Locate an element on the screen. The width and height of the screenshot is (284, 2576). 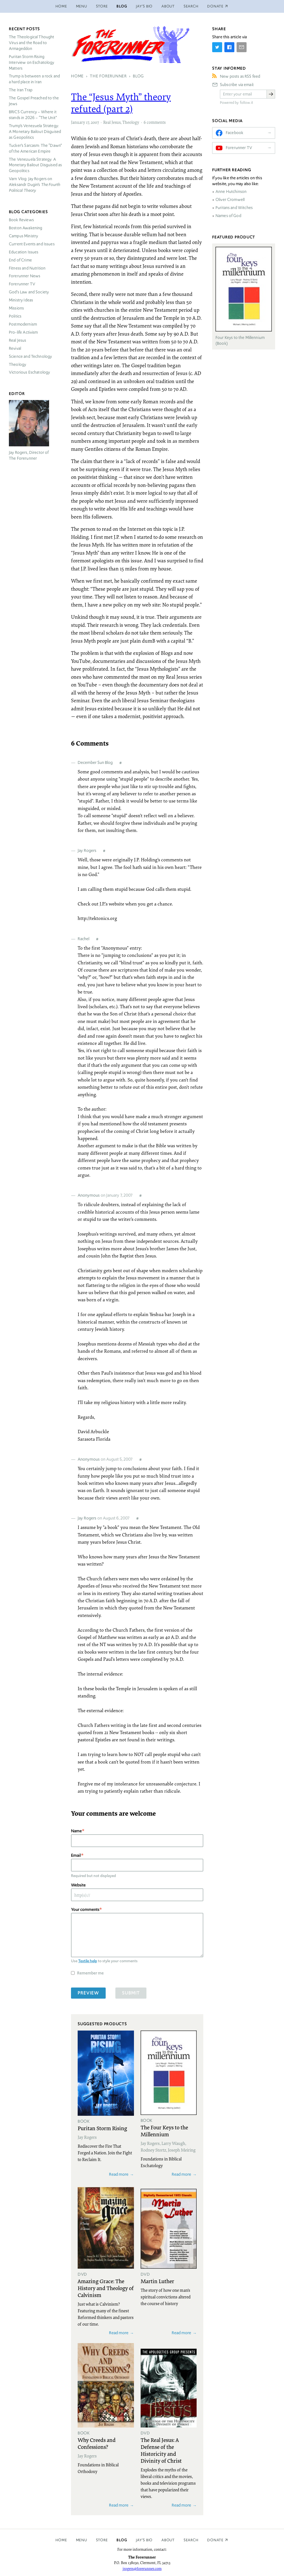
Current Events and Issues is located at coordinates (32, 244).